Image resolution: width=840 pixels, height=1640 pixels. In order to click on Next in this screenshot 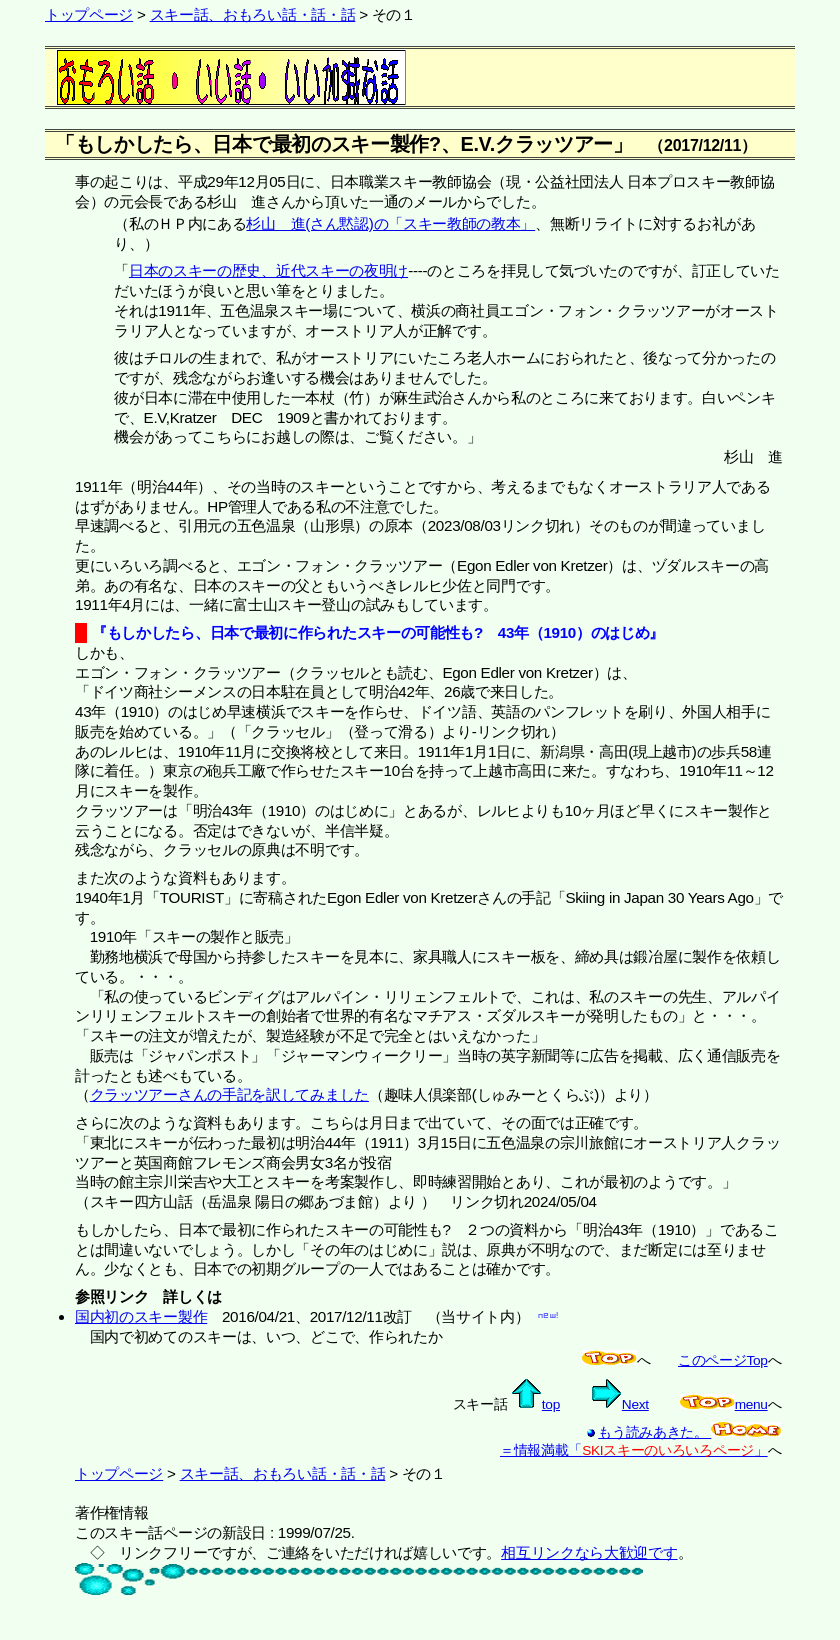, I will do `click(620, 1404)`.